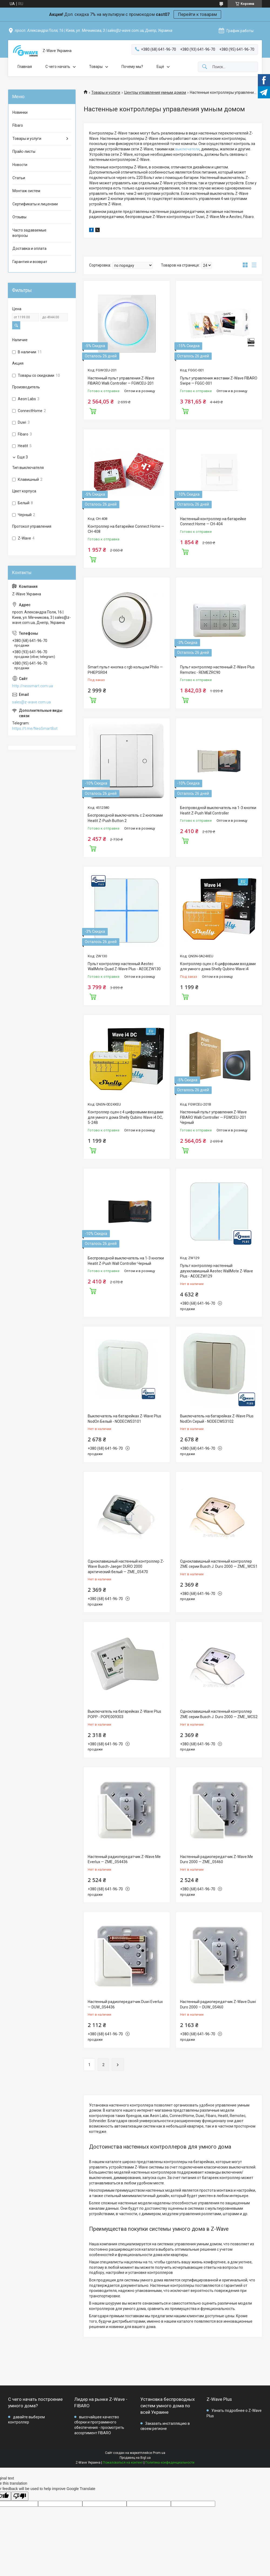  Describe the element at coordinates (20, 112) in the screenshot. I see `Новинки` at that location.